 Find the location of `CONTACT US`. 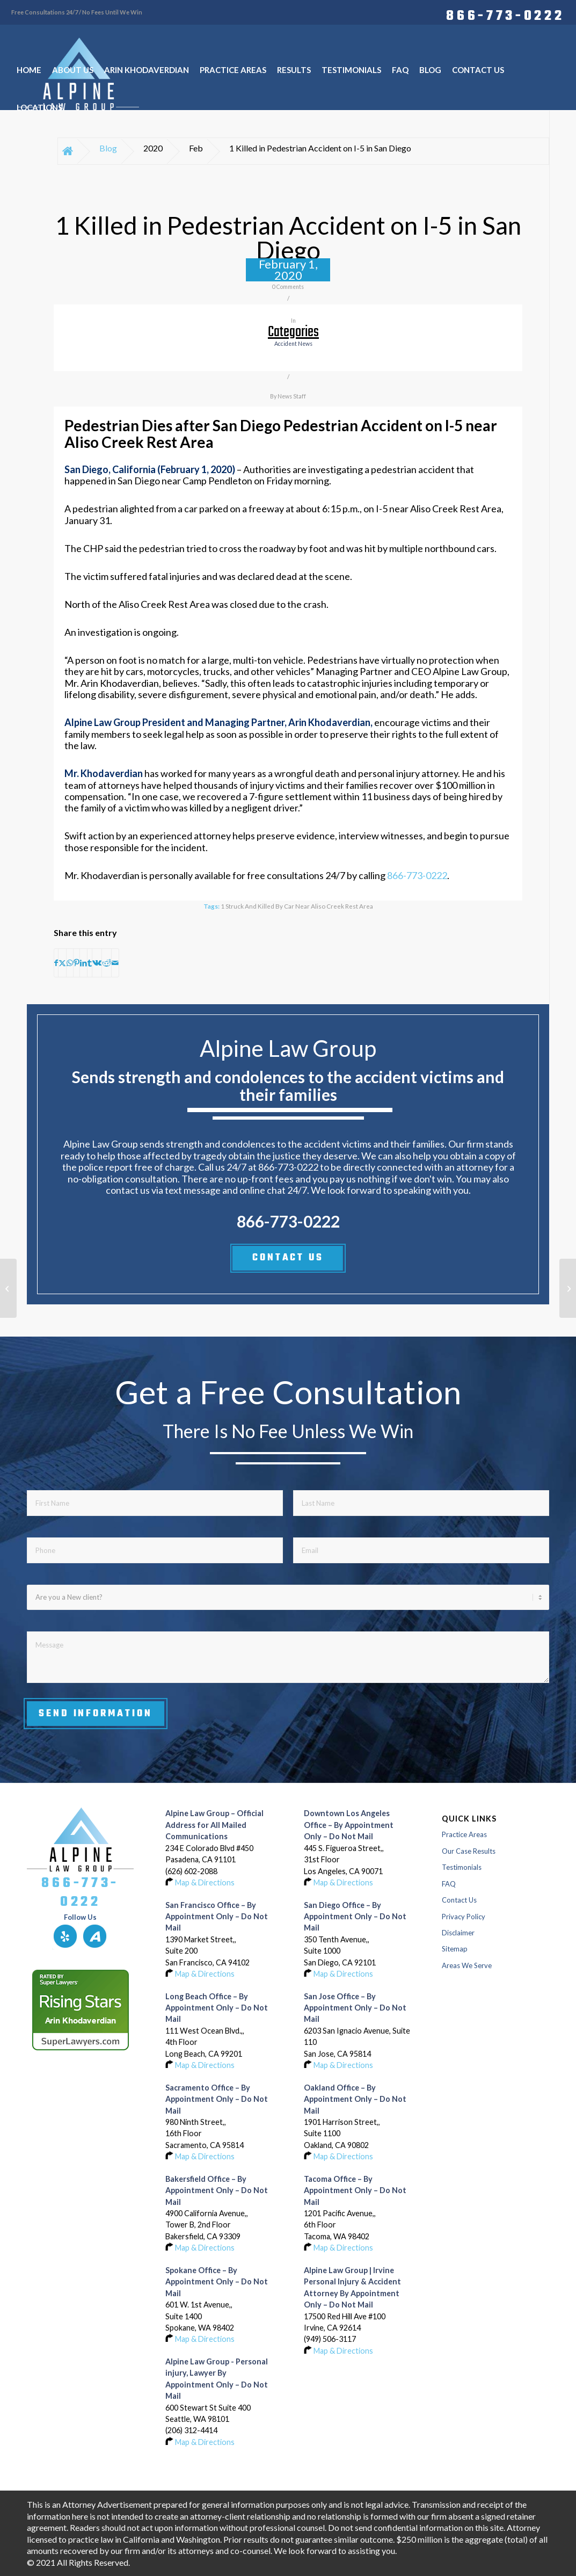

CONTACT US is located at coordinates (288, 1257).